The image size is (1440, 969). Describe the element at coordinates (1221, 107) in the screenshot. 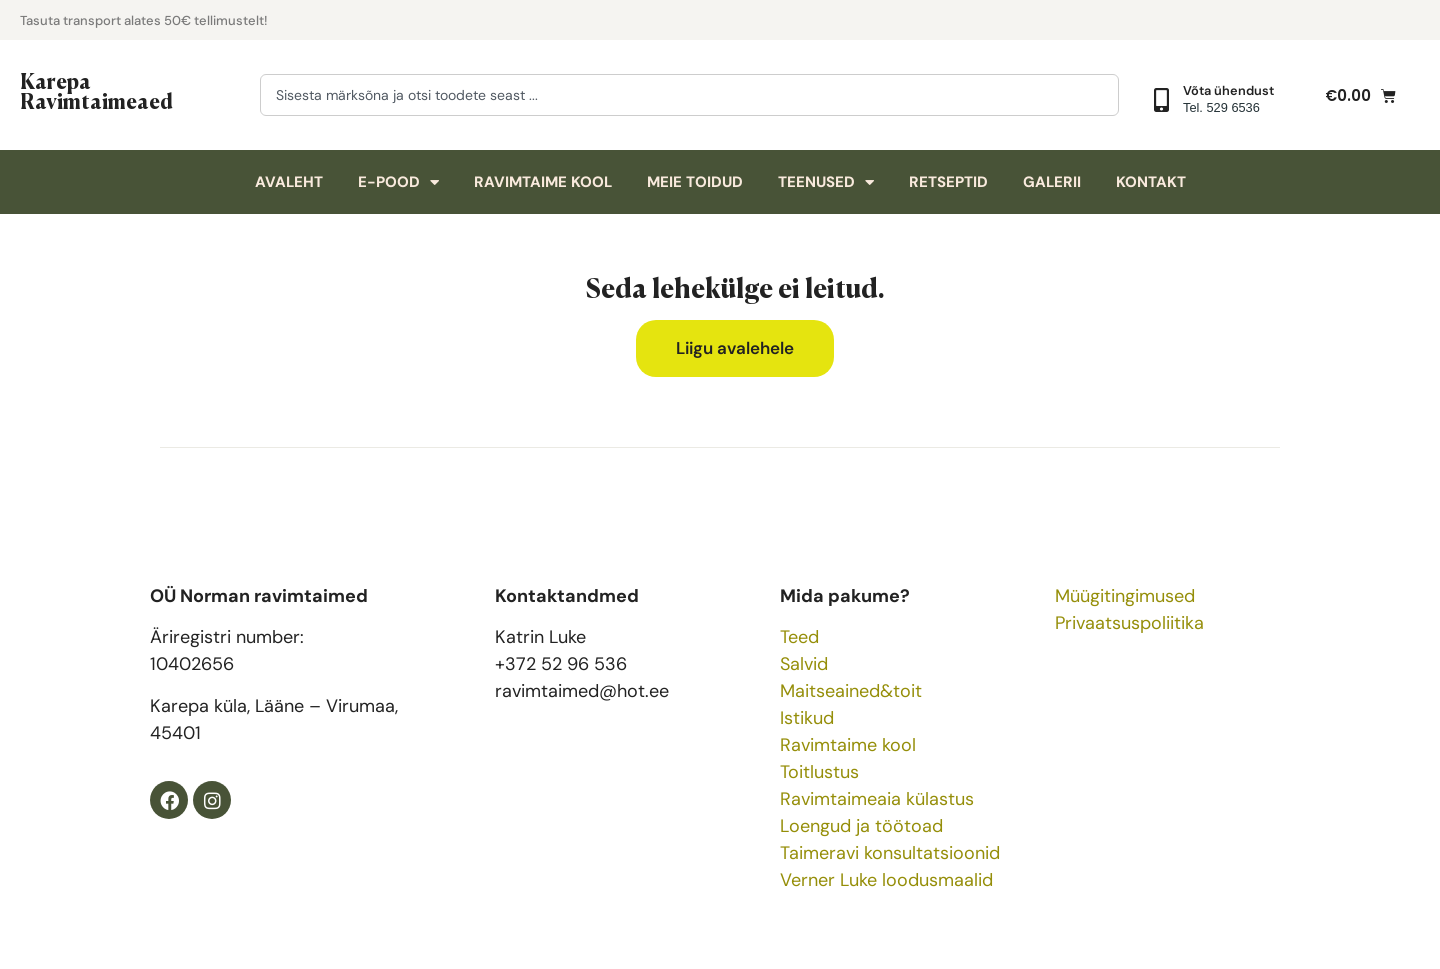

I see `Tel. 529 6536` at that location.